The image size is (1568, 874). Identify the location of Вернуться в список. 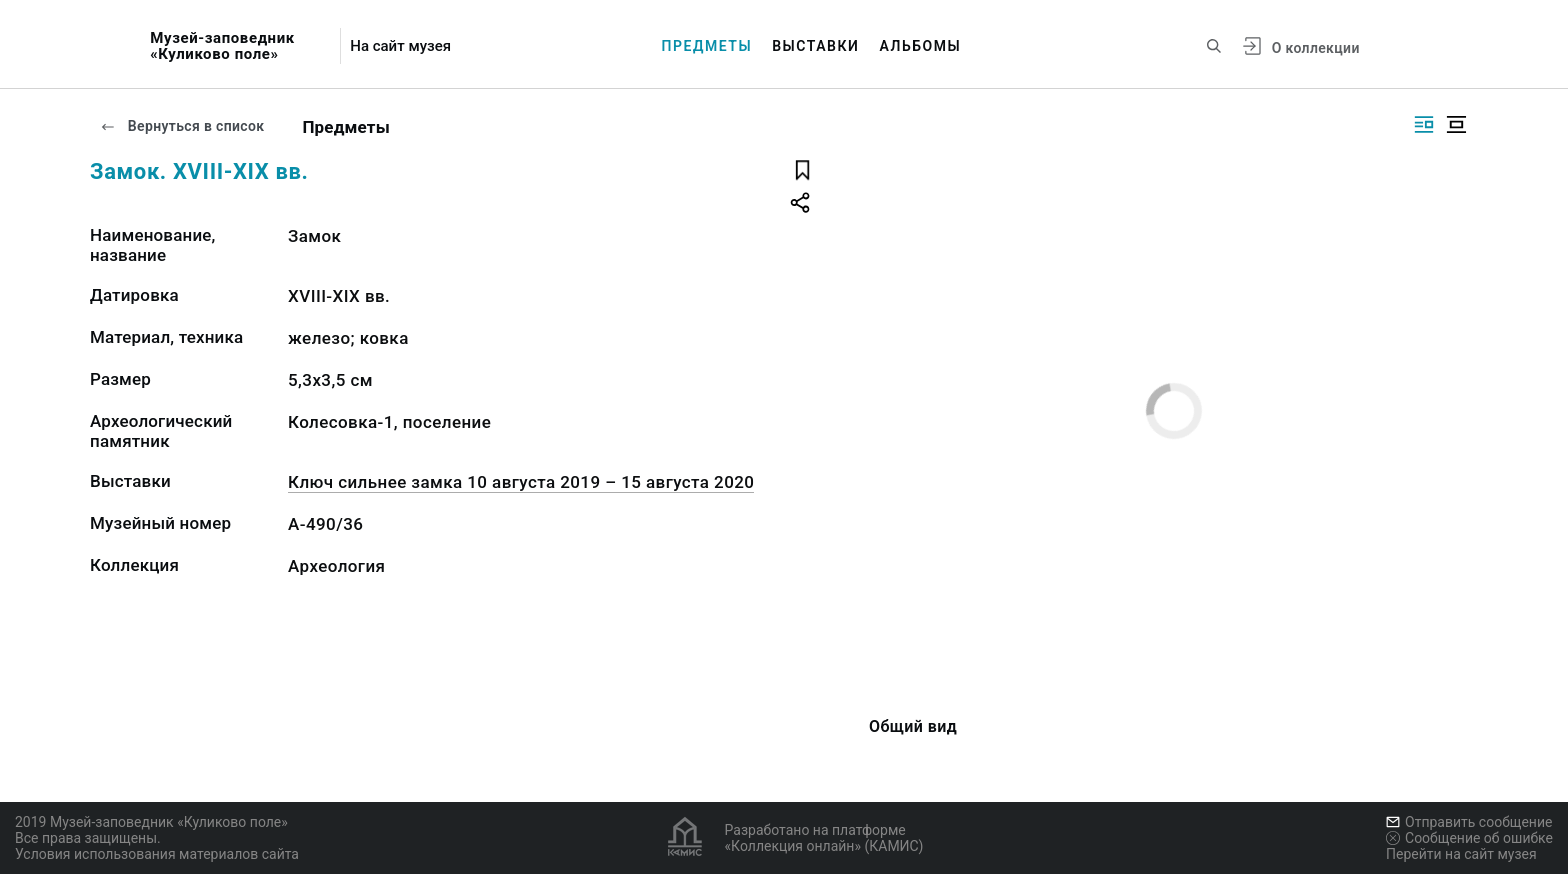
(182, 126).